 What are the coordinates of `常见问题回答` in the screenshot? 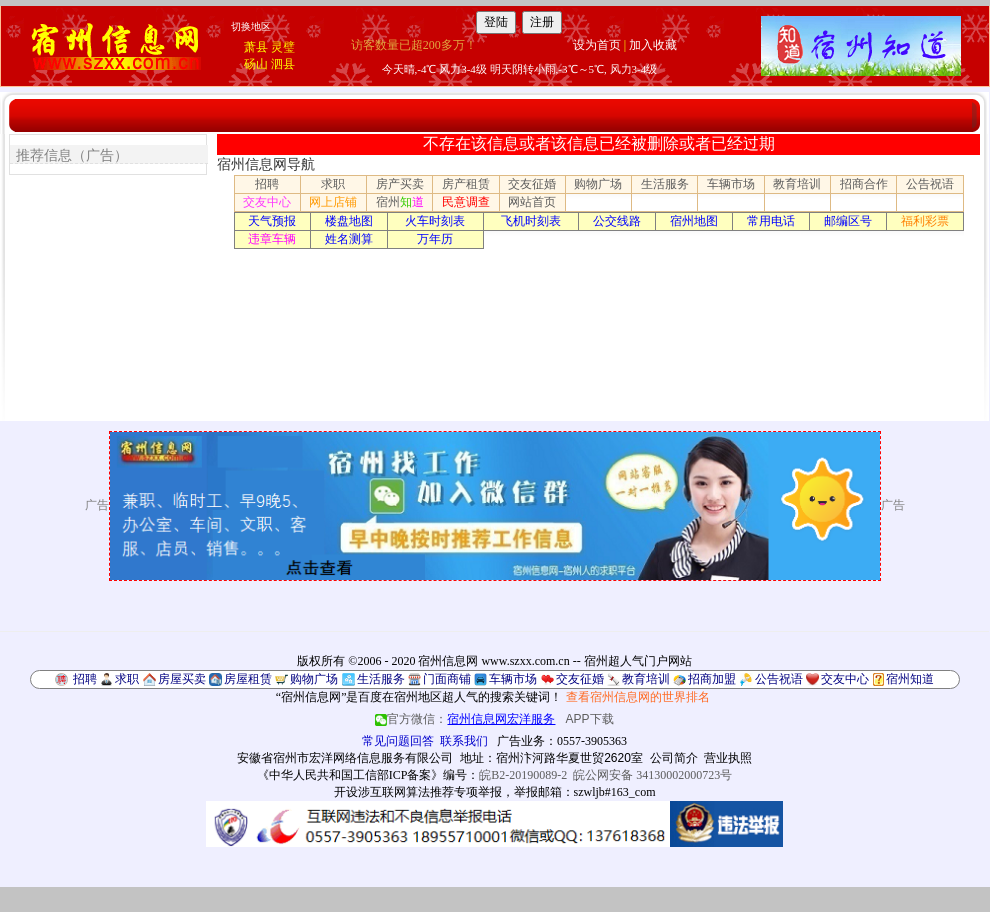 It's located at (398, 741).